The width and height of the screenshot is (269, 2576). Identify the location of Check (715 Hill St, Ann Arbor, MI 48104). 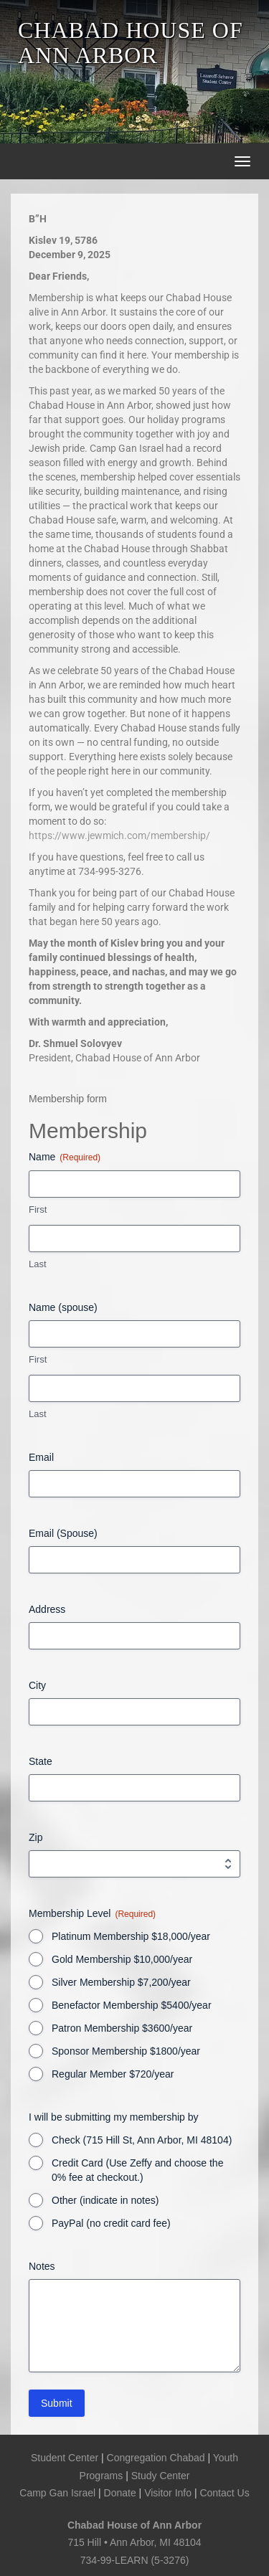
(142, 2140).